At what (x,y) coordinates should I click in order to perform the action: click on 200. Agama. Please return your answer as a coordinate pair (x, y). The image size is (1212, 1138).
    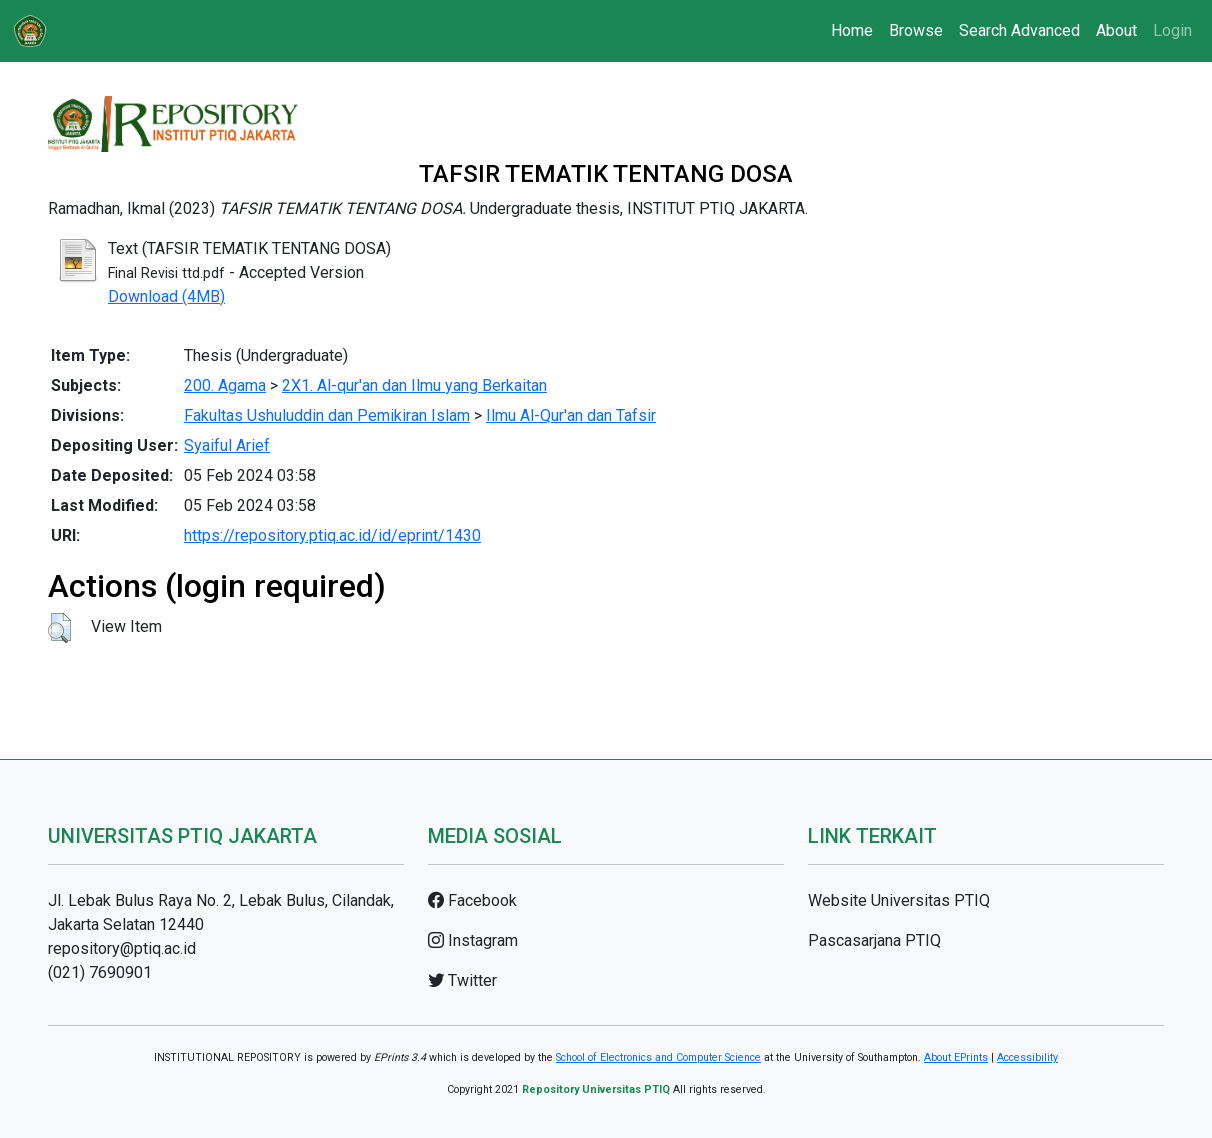
    Looking at the image, I should click on (225, 385).